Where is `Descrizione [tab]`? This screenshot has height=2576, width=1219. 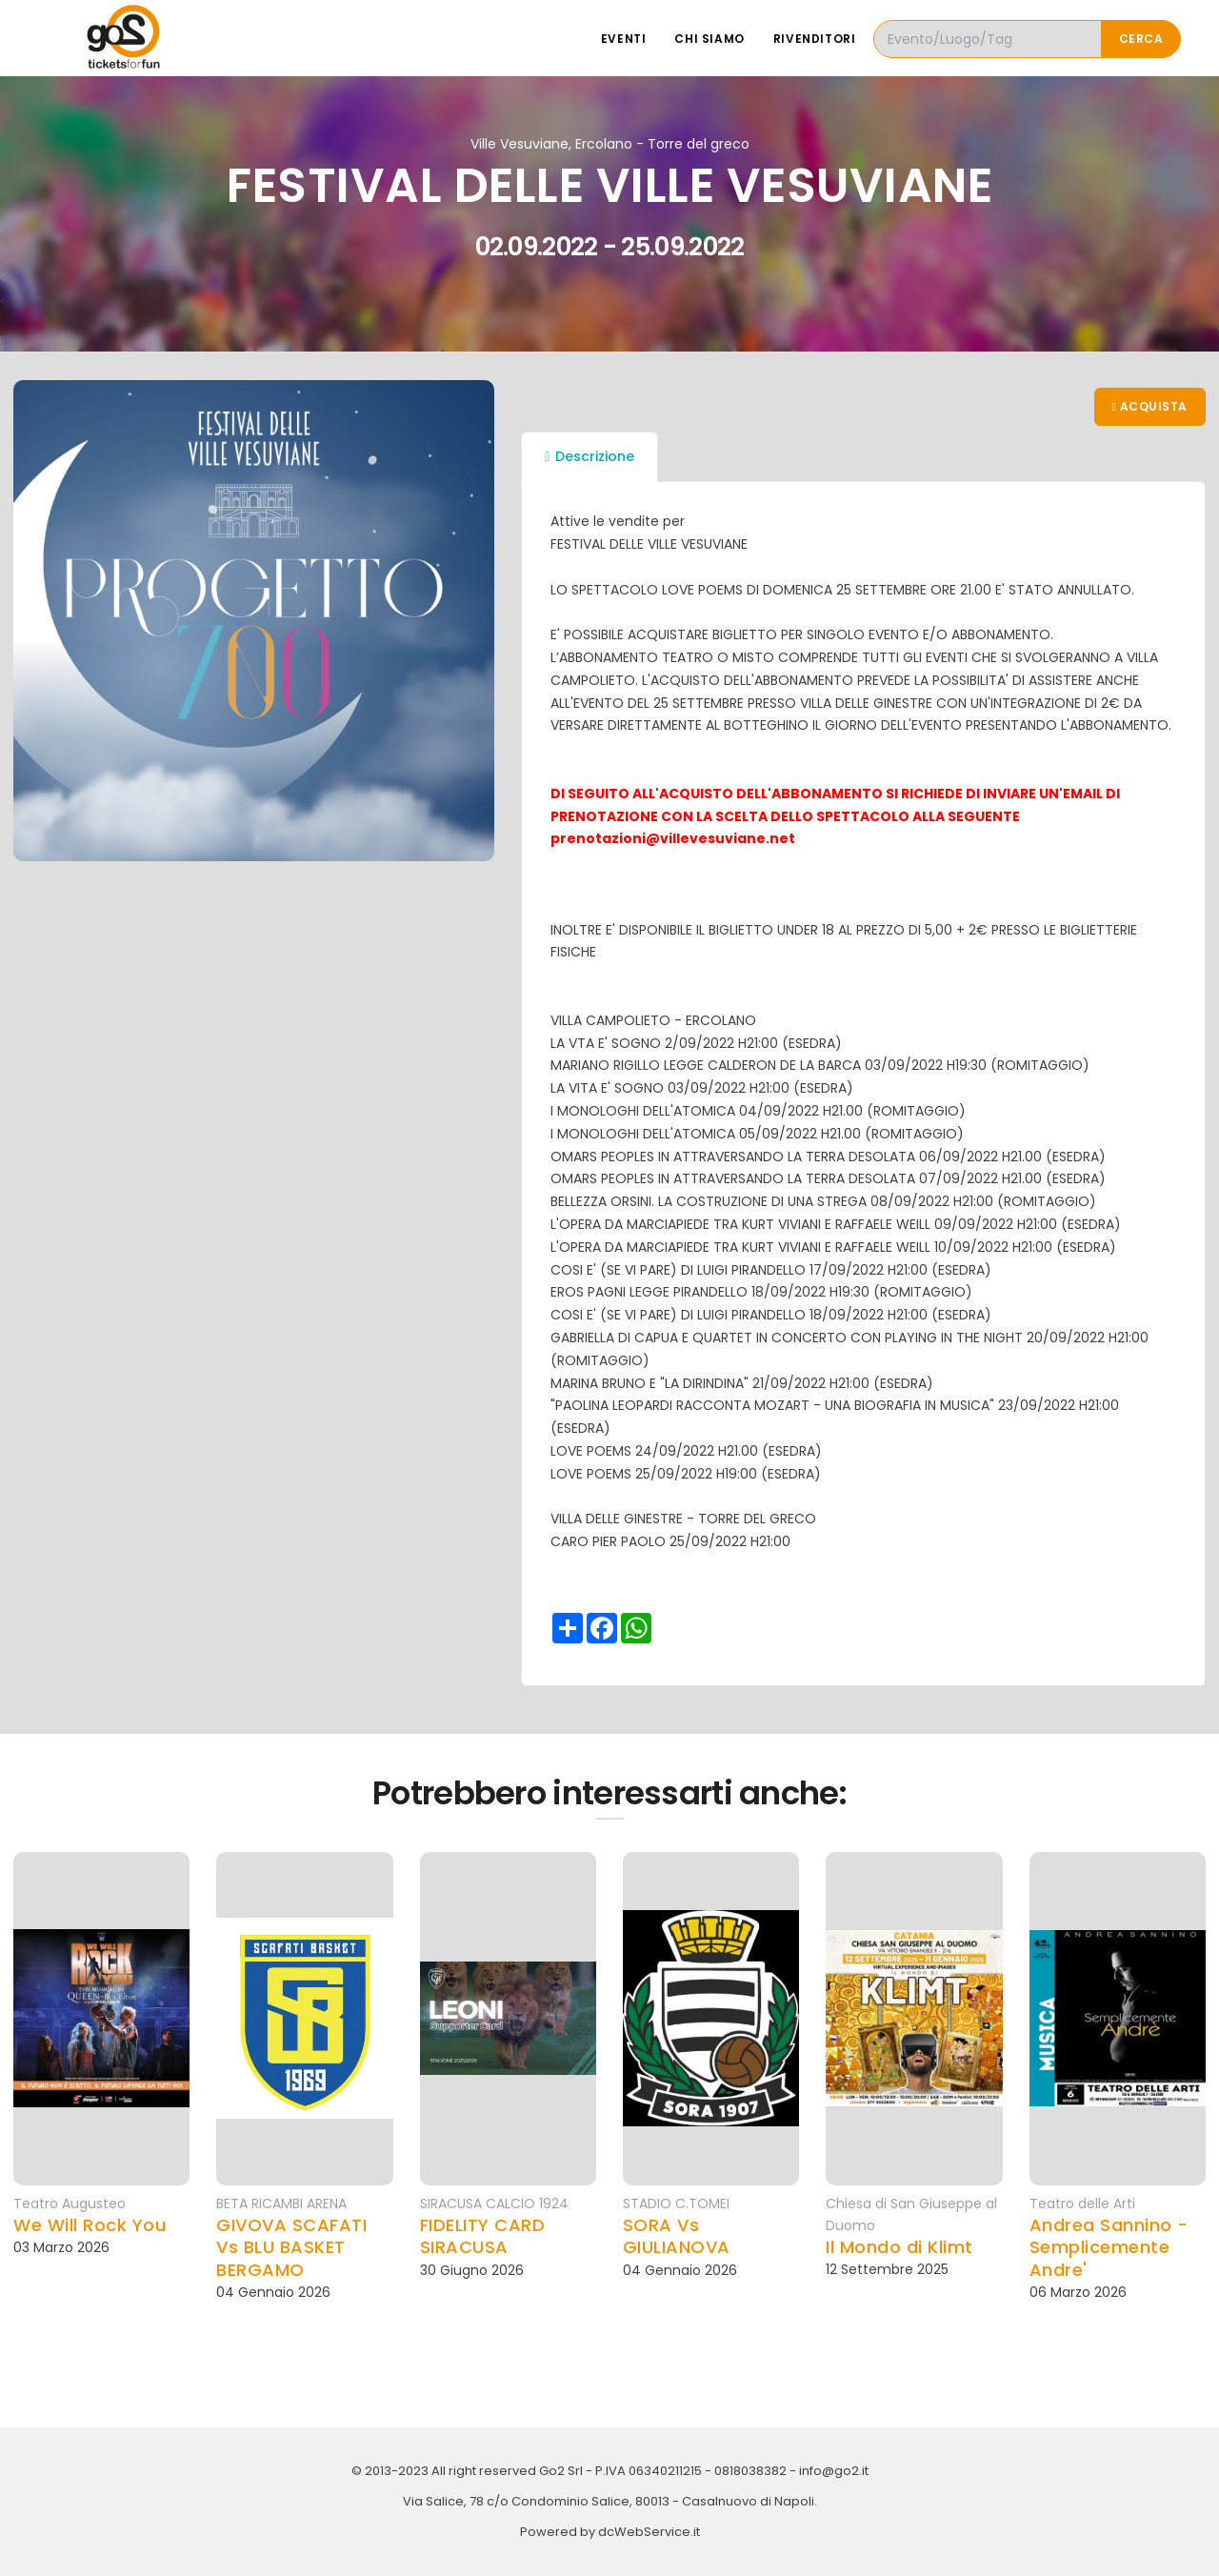
Descrizione [tab] is located at coordinates (589, 456).